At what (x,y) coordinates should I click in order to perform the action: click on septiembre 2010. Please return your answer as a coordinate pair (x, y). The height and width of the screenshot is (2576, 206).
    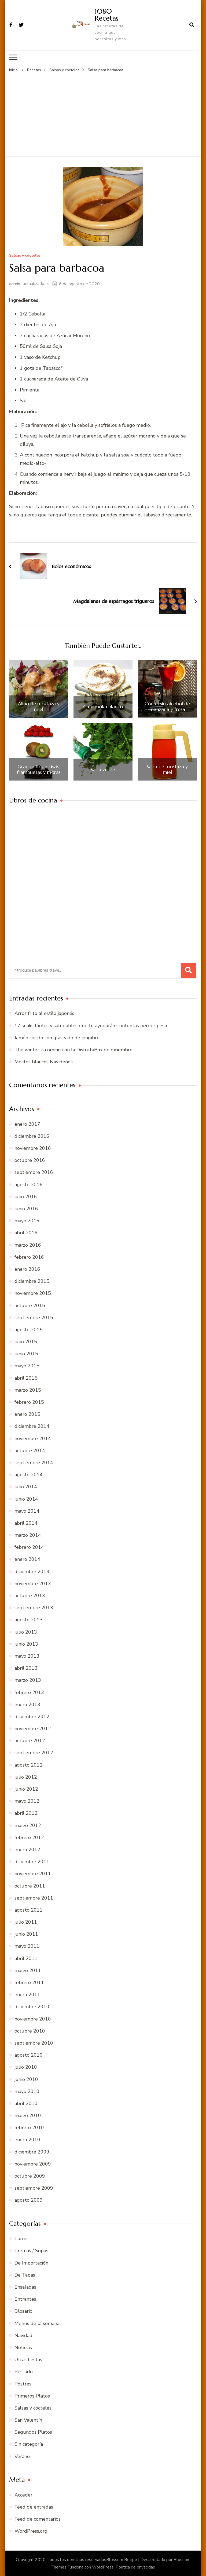
    Looking at the image, I should click on (33, 2043).